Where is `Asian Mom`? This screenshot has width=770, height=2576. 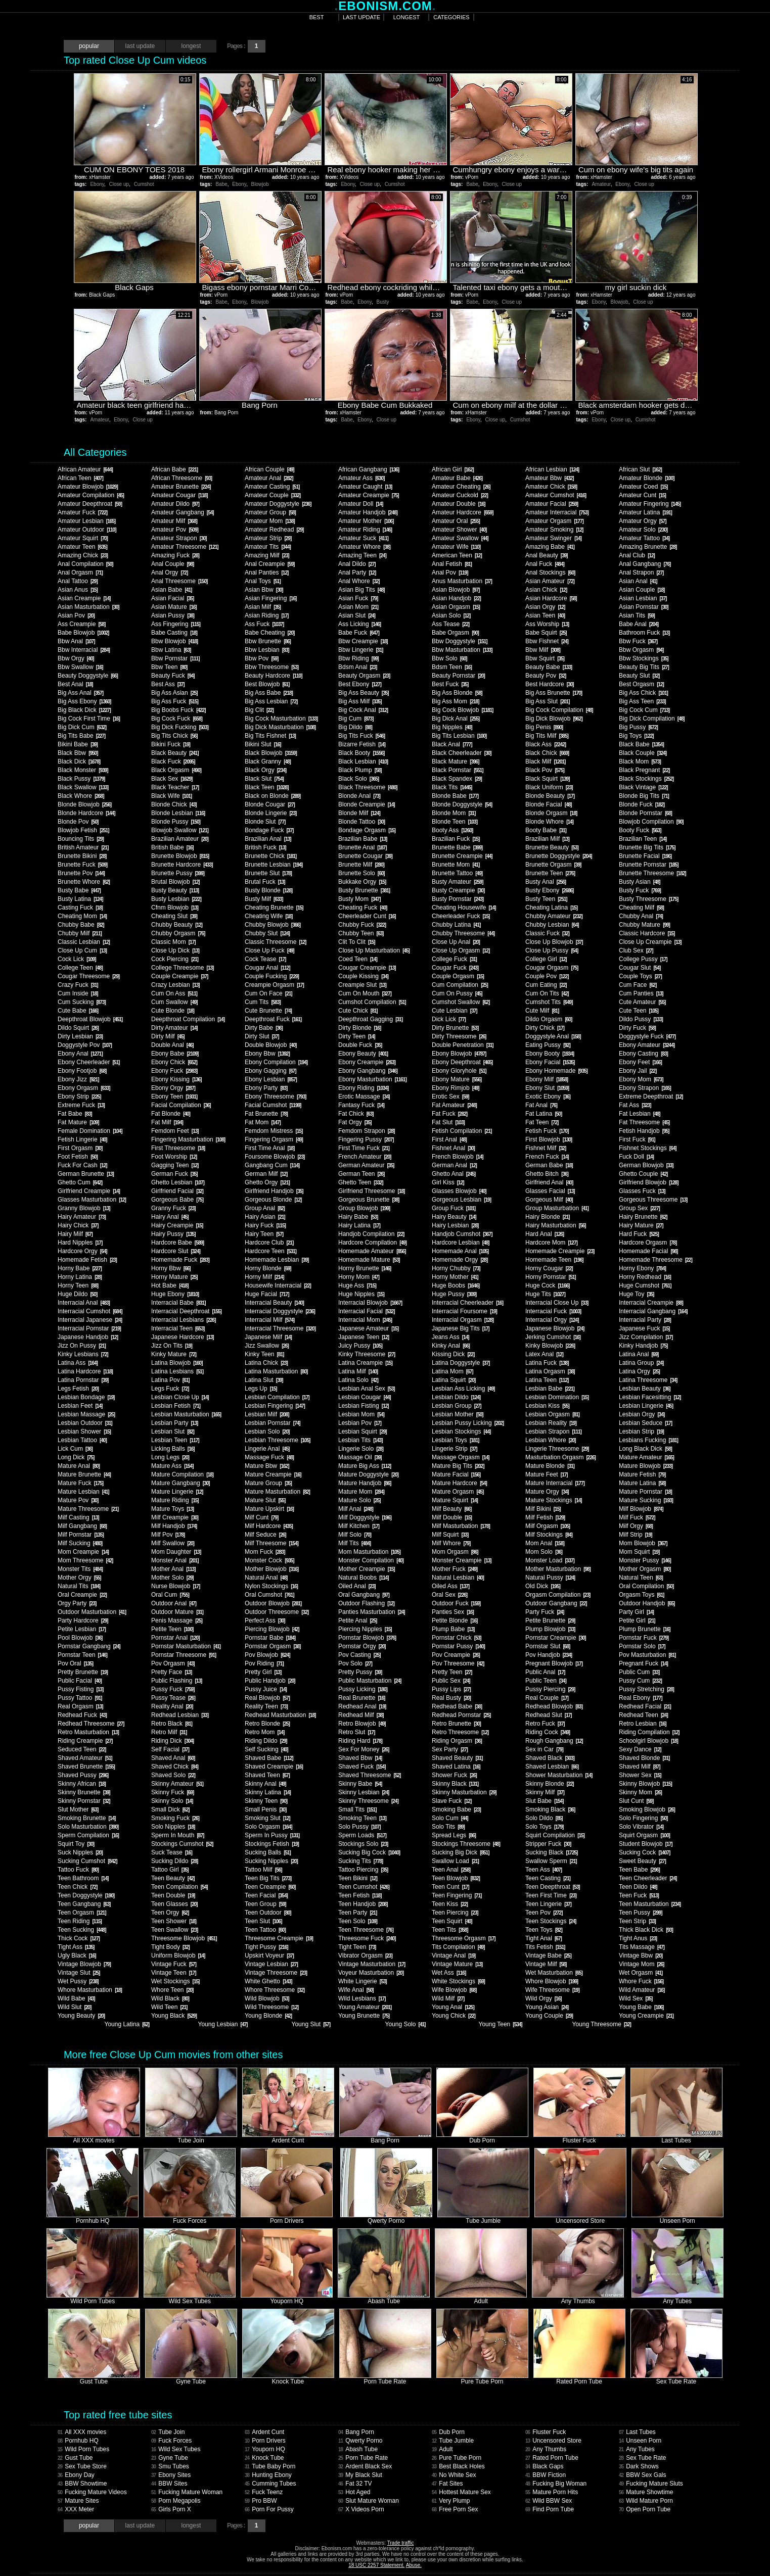 Asian Mom is located at coordinates (358, 606).